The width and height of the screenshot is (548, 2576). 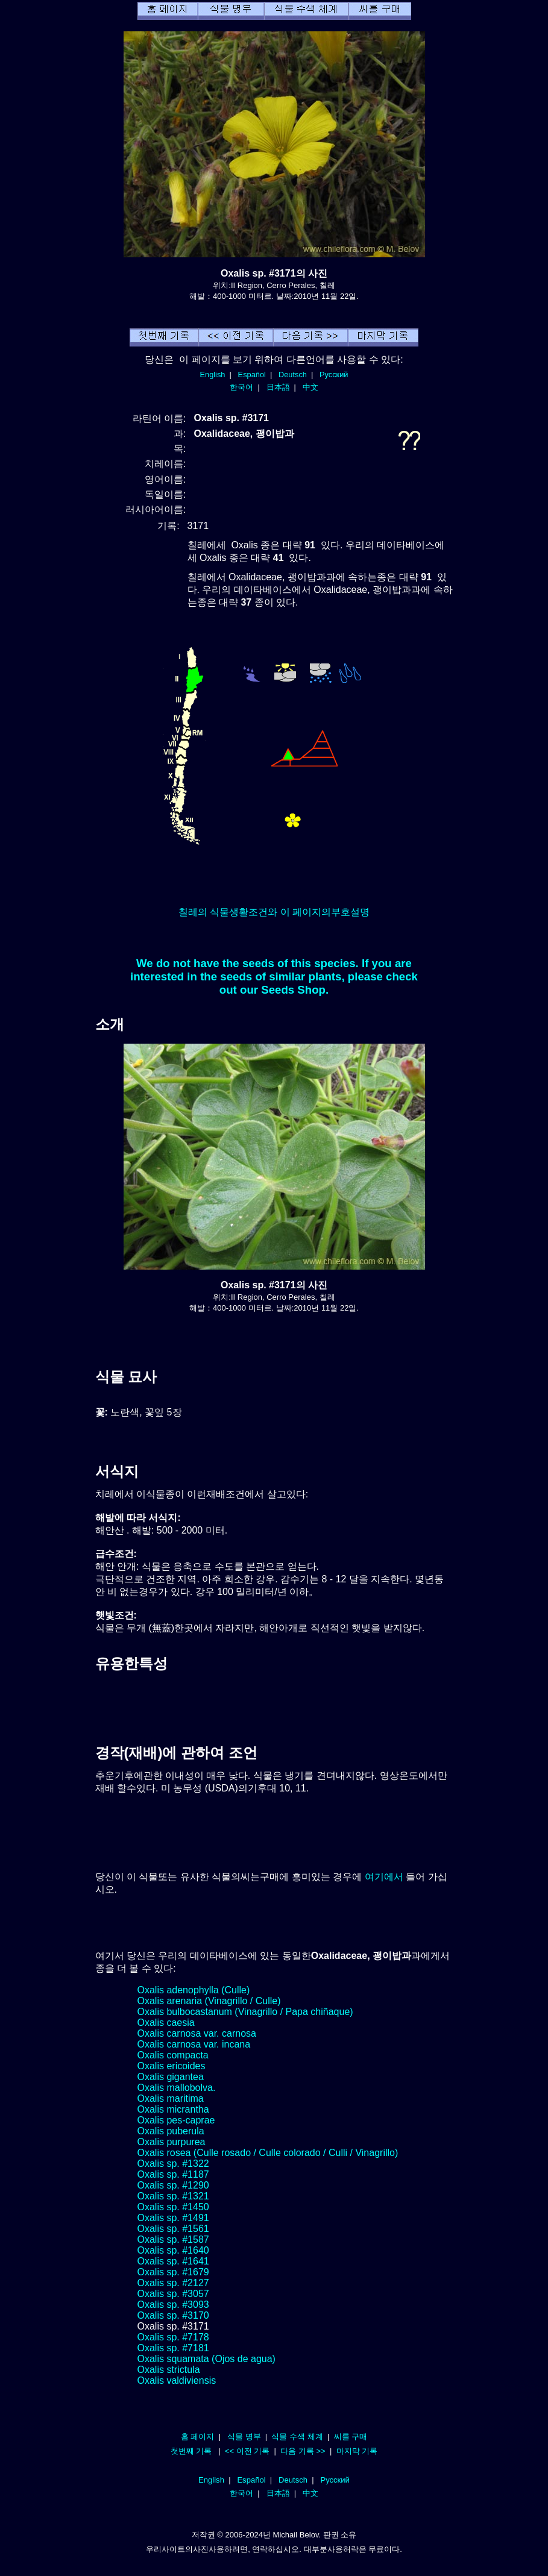 What do you see at coordinates (173, 2196) in the screenshot?
I see `Oxalis sp. #1321` at bounding box center [173, 2196].